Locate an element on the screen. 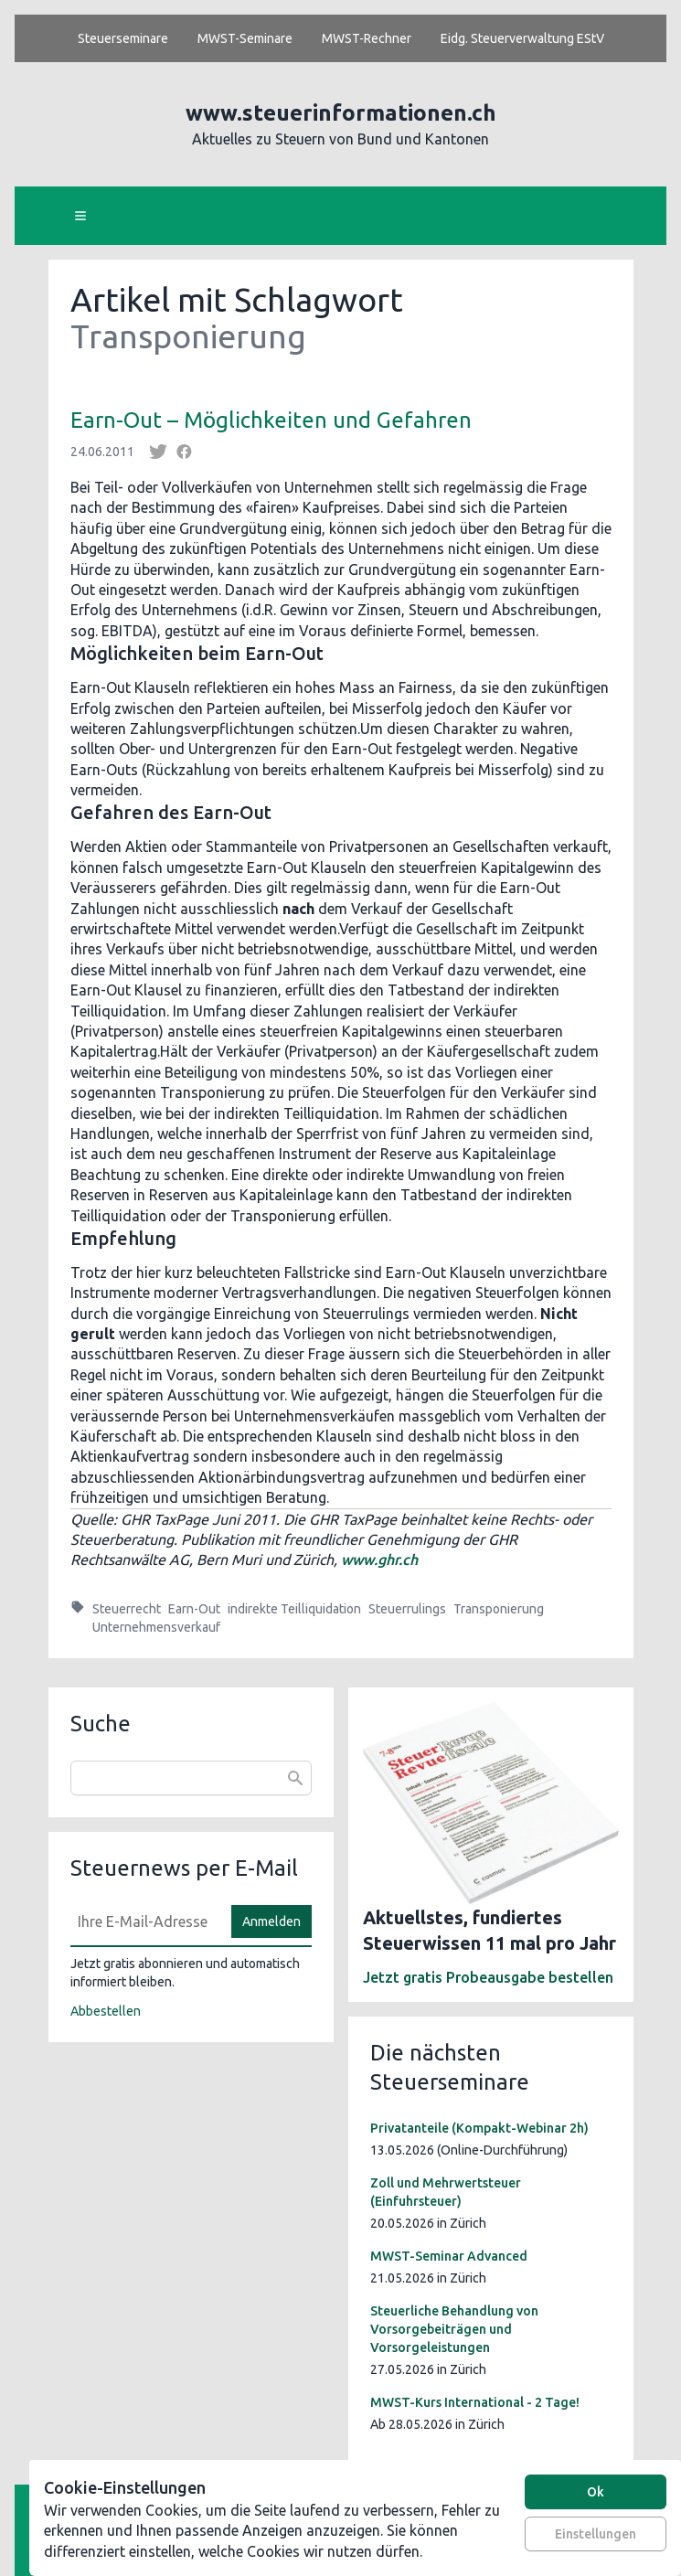  Steuerrecht is located at coordinates (126, 1609).